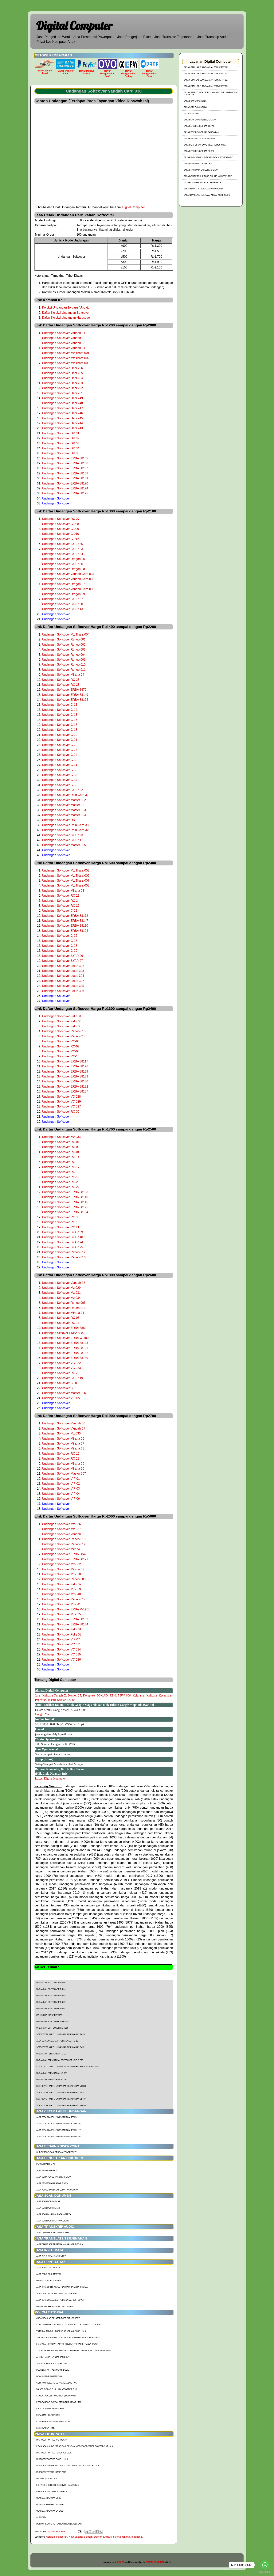 This screenshot has width=274, height=2576. I want to click on Undangan Softcover C-20, so click(59, 734).